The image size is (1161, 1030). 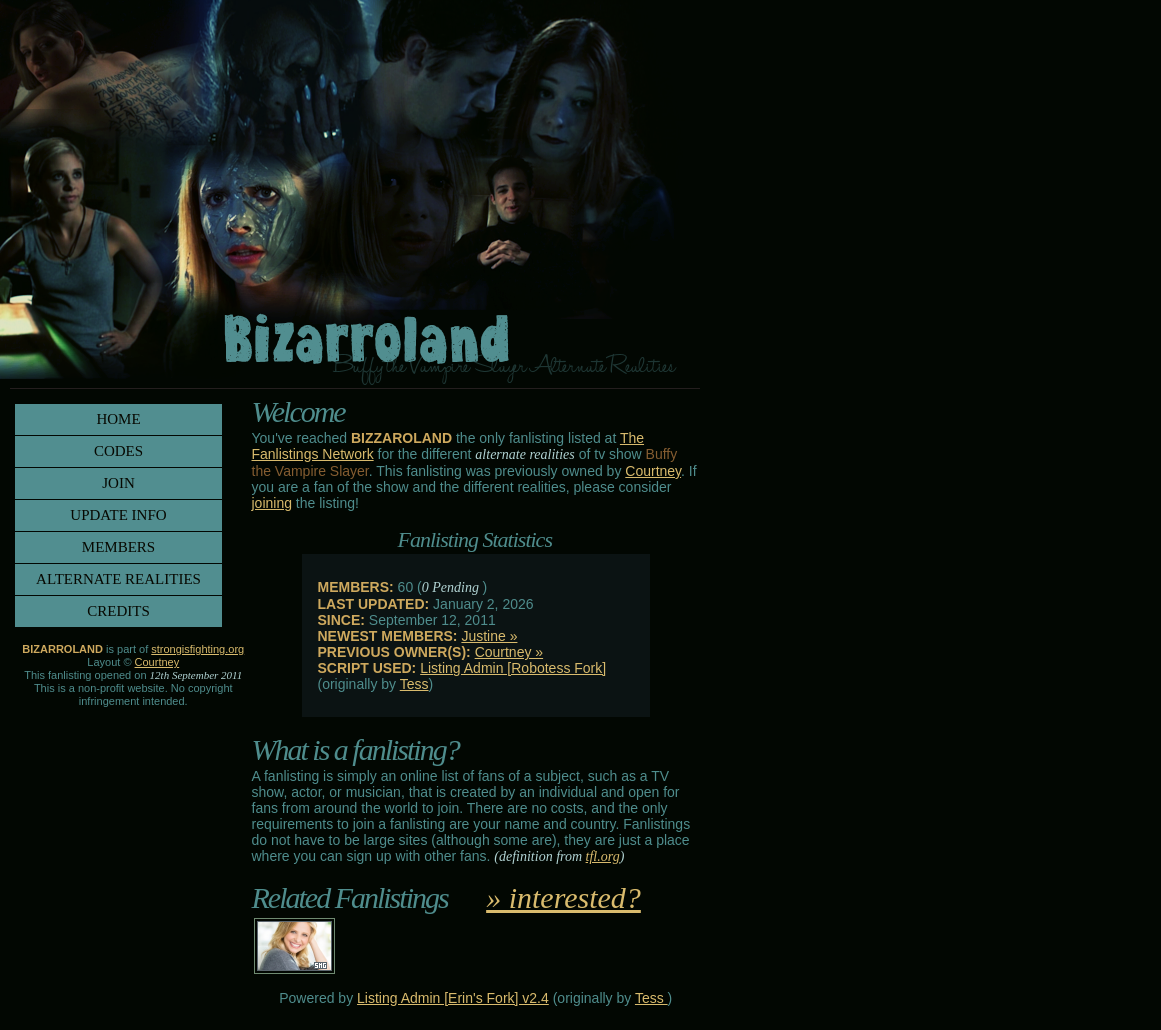 What do you see at coordinates (489, 636) in the screenshot?
I see `Justine »` at bounding box center [489, 636].